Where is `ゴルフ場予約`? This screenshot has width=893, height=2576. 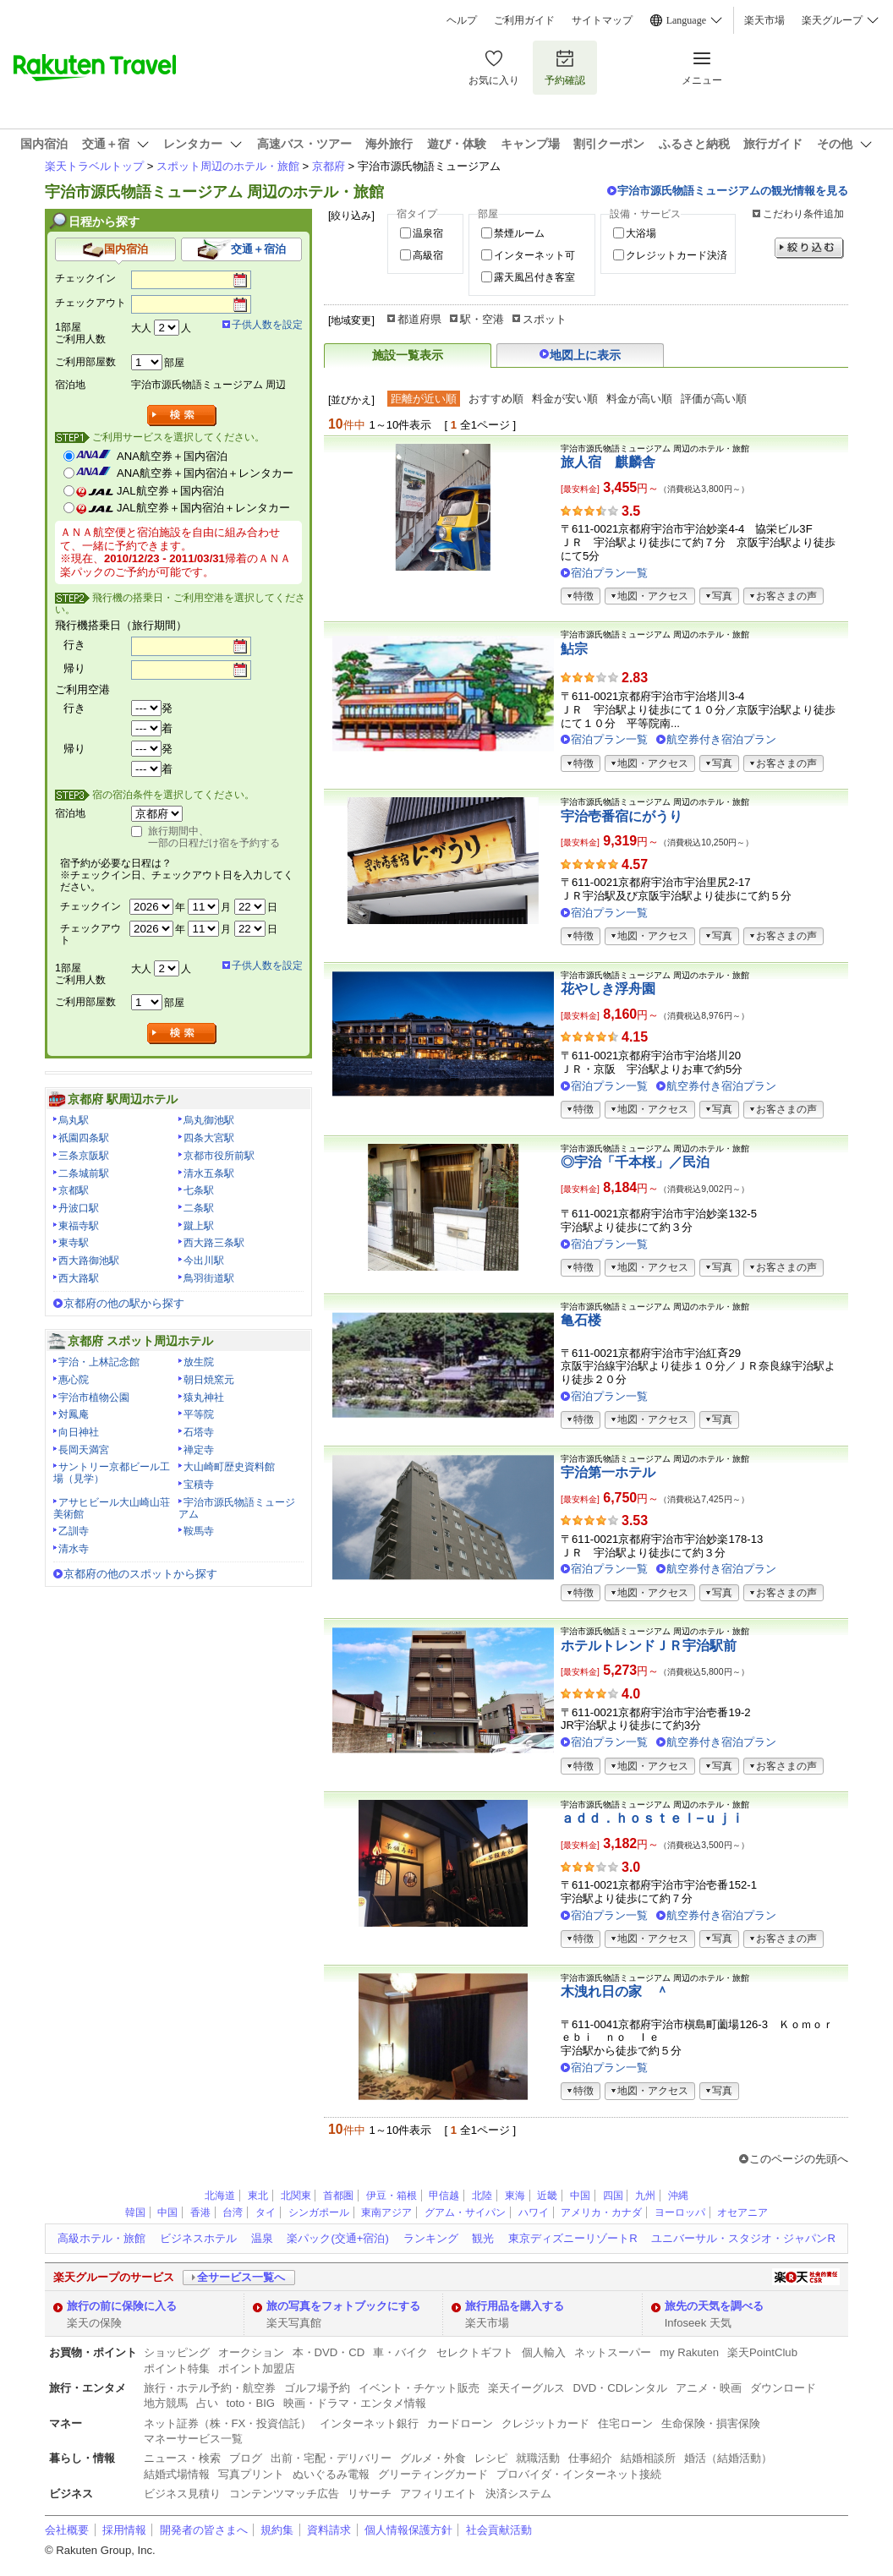 ゴルフ場予約 is located at coordinates (317, 2388).